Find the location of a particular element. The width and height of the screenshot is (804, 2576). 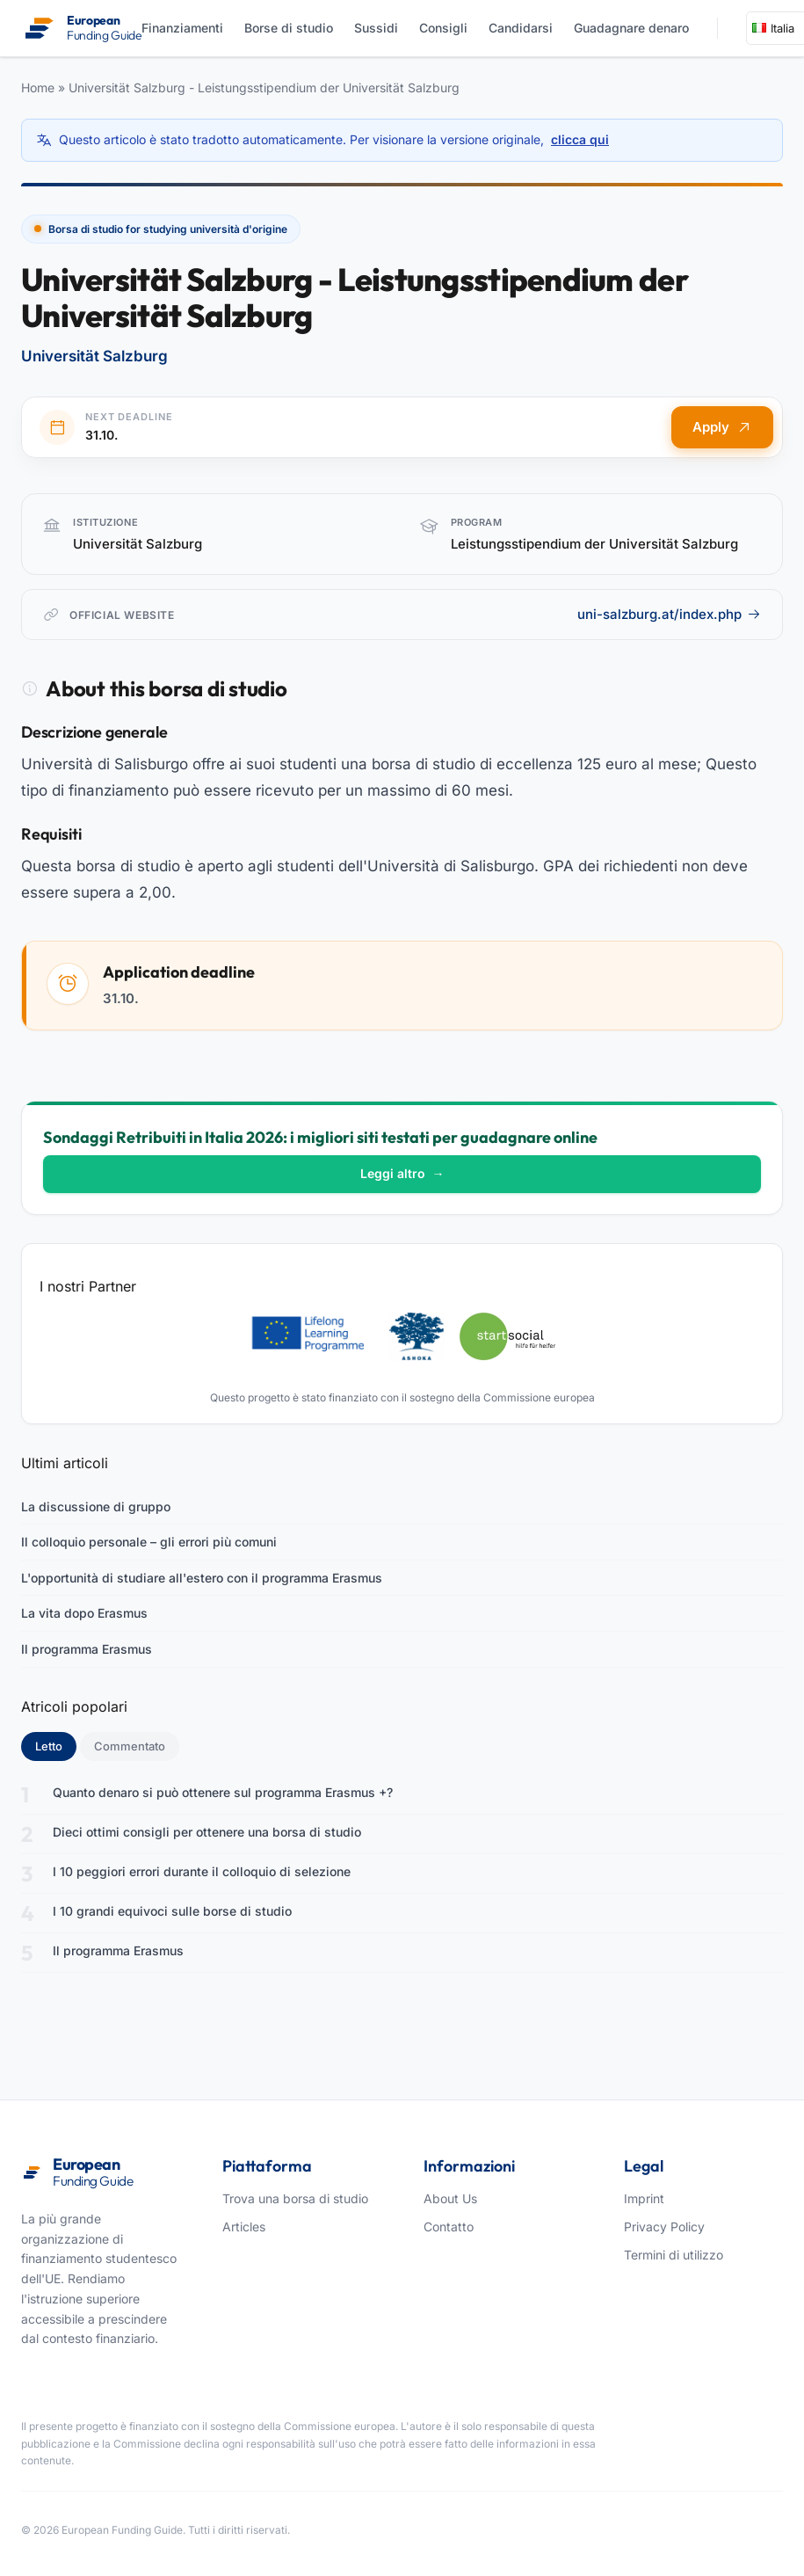

clicca qui is located at coordinates (580, 139).